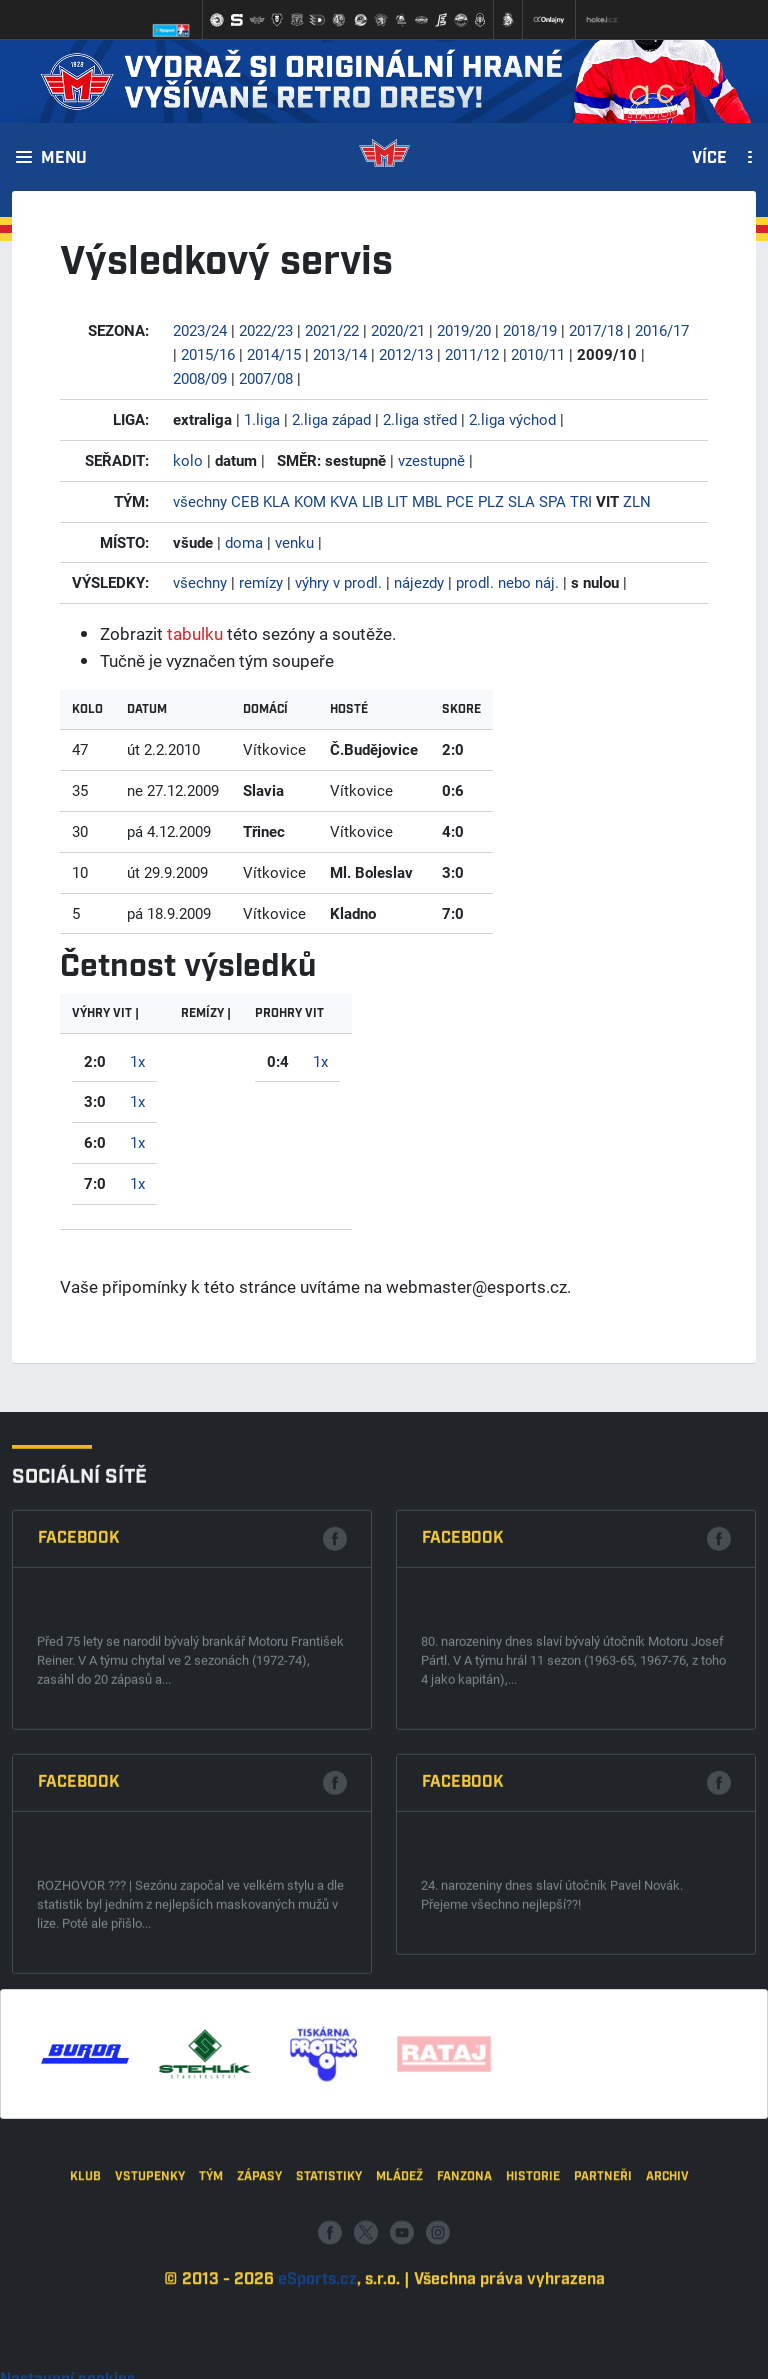 The height and width of the screenshot is (2379, 768). Describe the element at coordinates (533, 2290) in the screenshot. I see `Historie` at that location.